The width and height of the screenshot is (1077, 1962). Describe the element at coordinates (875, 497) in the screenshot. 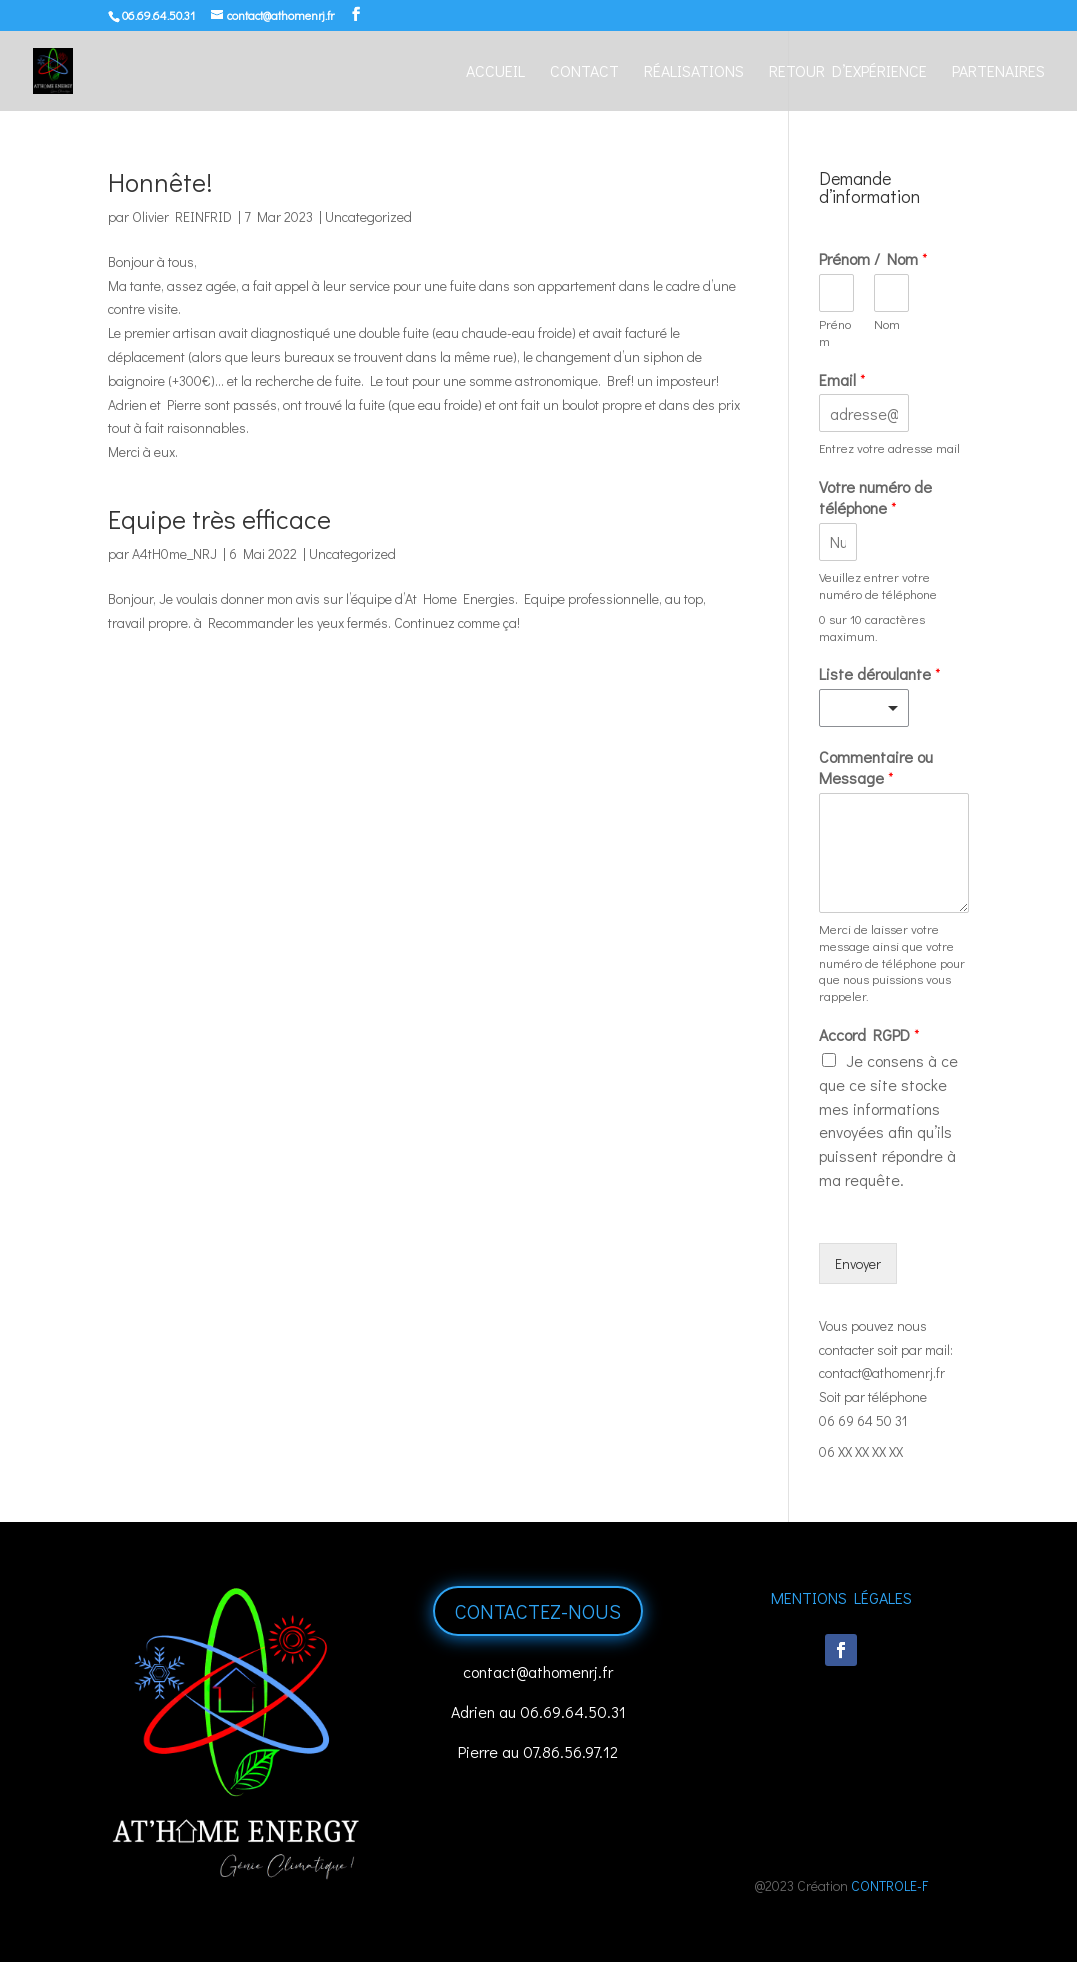

I see `Votre numéro de téléphone` at that location.